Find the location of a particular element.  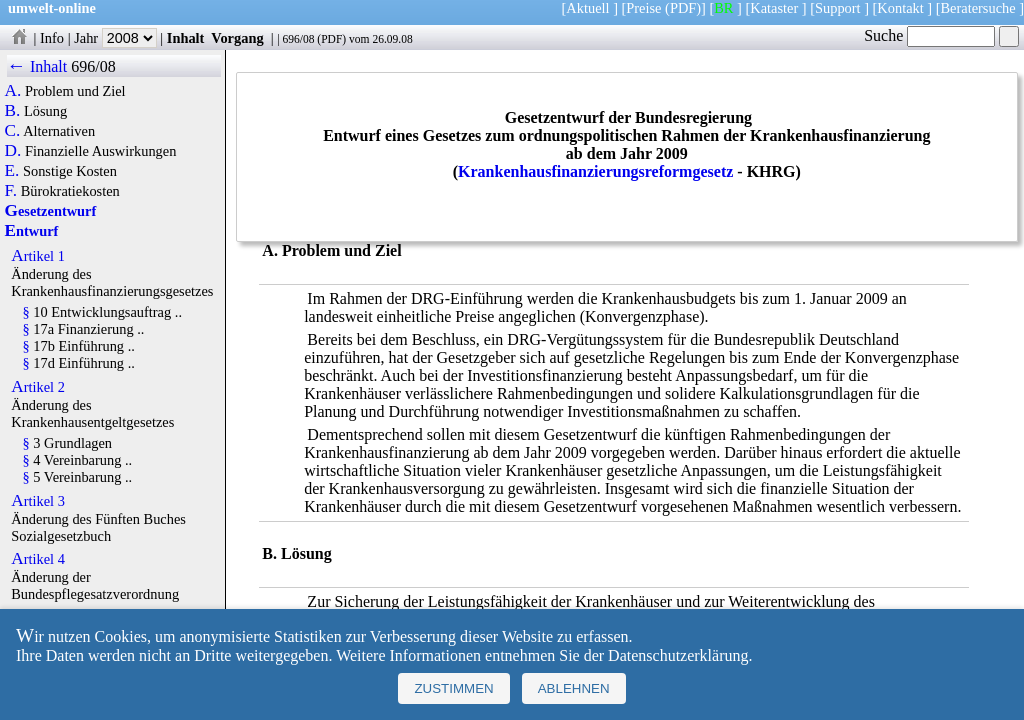

F. is located at coordinates (11, 191).